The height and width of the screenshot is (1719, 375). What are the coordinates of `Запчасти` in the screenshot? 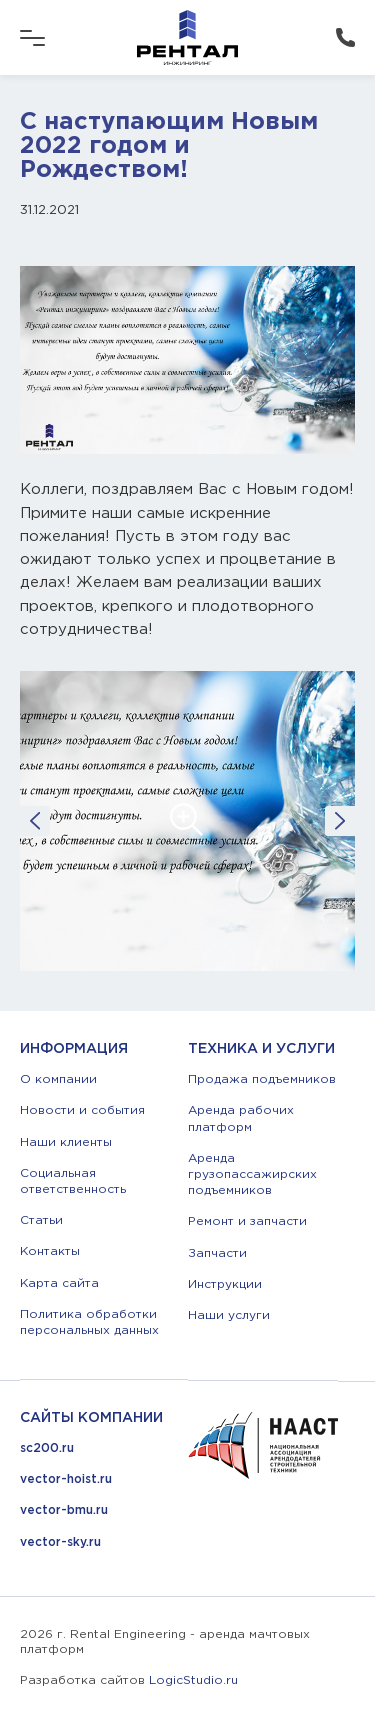 It's located at (217, 1253).